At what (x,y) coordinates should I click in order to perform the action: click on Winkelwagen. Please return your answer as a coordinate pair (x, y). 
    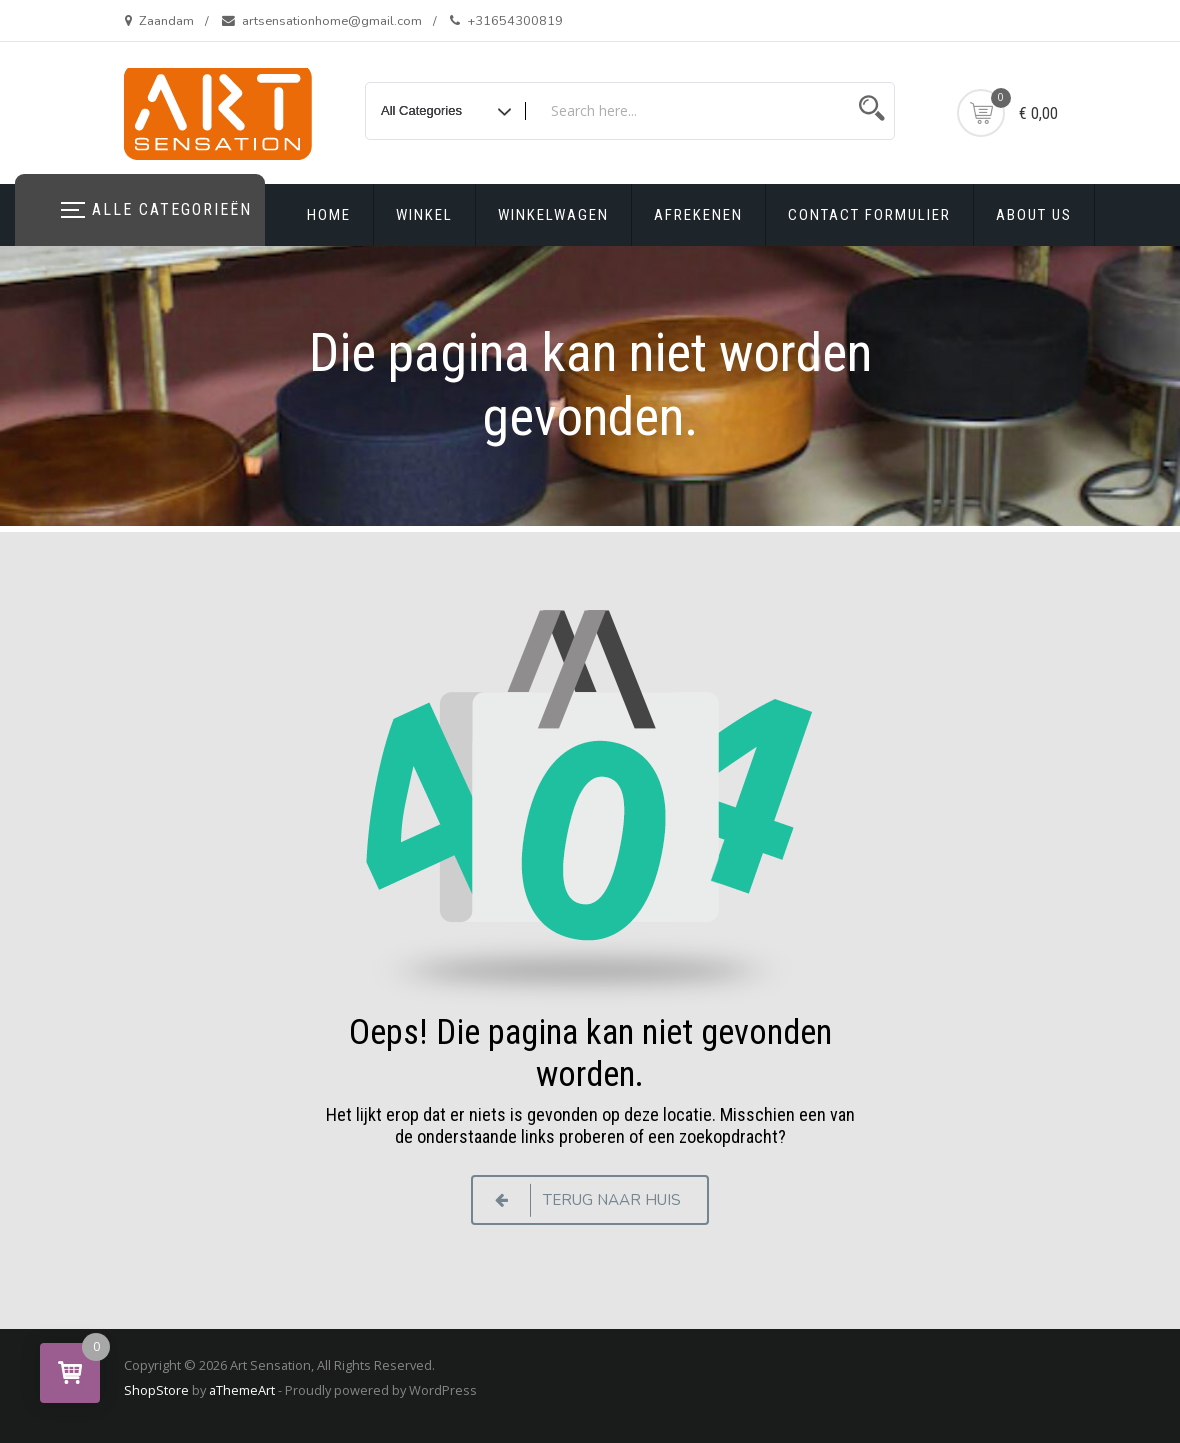
    Looking at the image, I should click on (553, 215).